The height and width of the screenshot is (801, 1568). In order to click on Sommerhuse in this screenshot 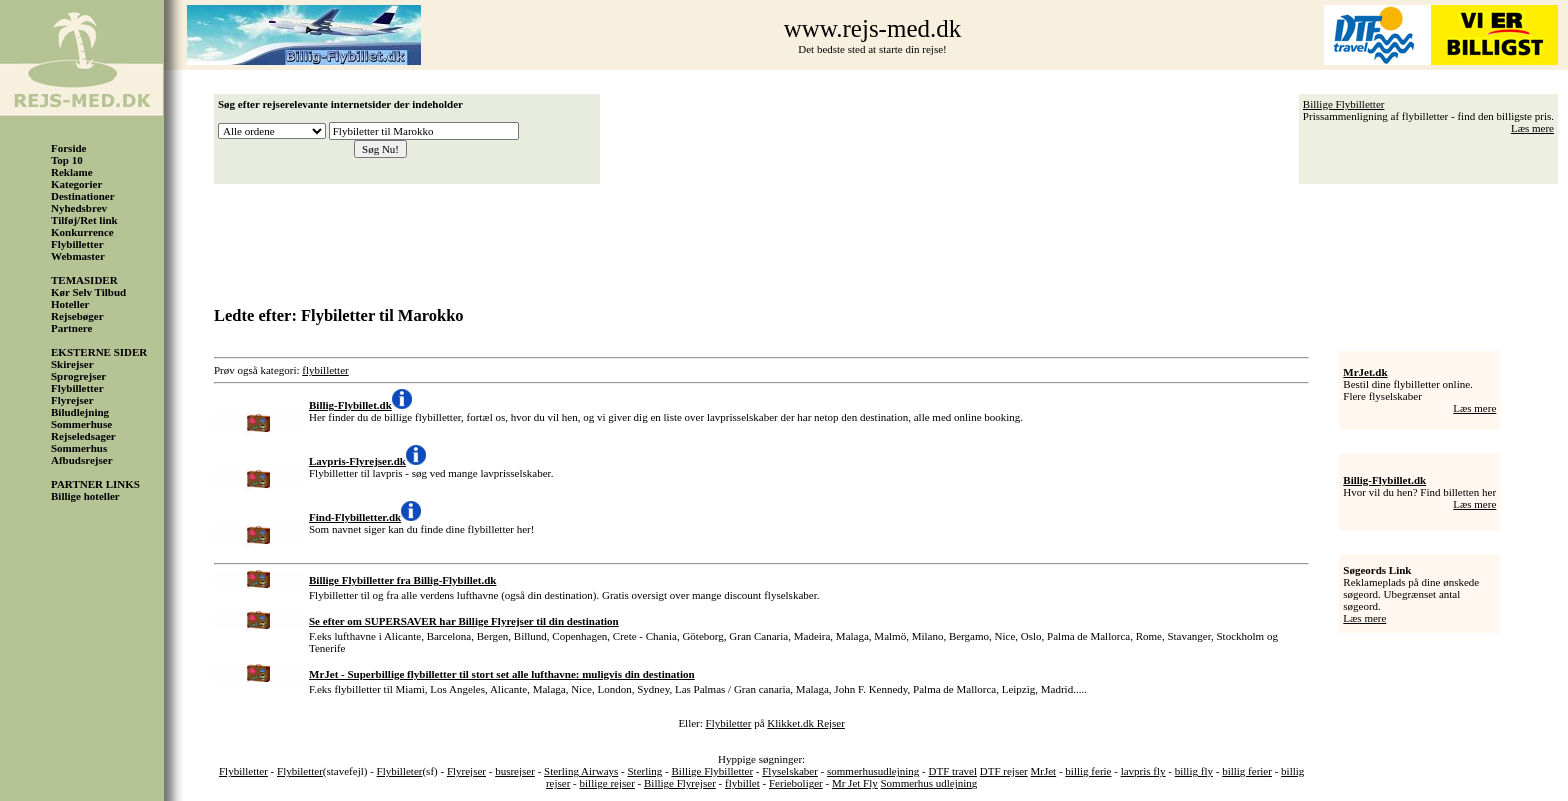, I will do `click(81, 424)`.